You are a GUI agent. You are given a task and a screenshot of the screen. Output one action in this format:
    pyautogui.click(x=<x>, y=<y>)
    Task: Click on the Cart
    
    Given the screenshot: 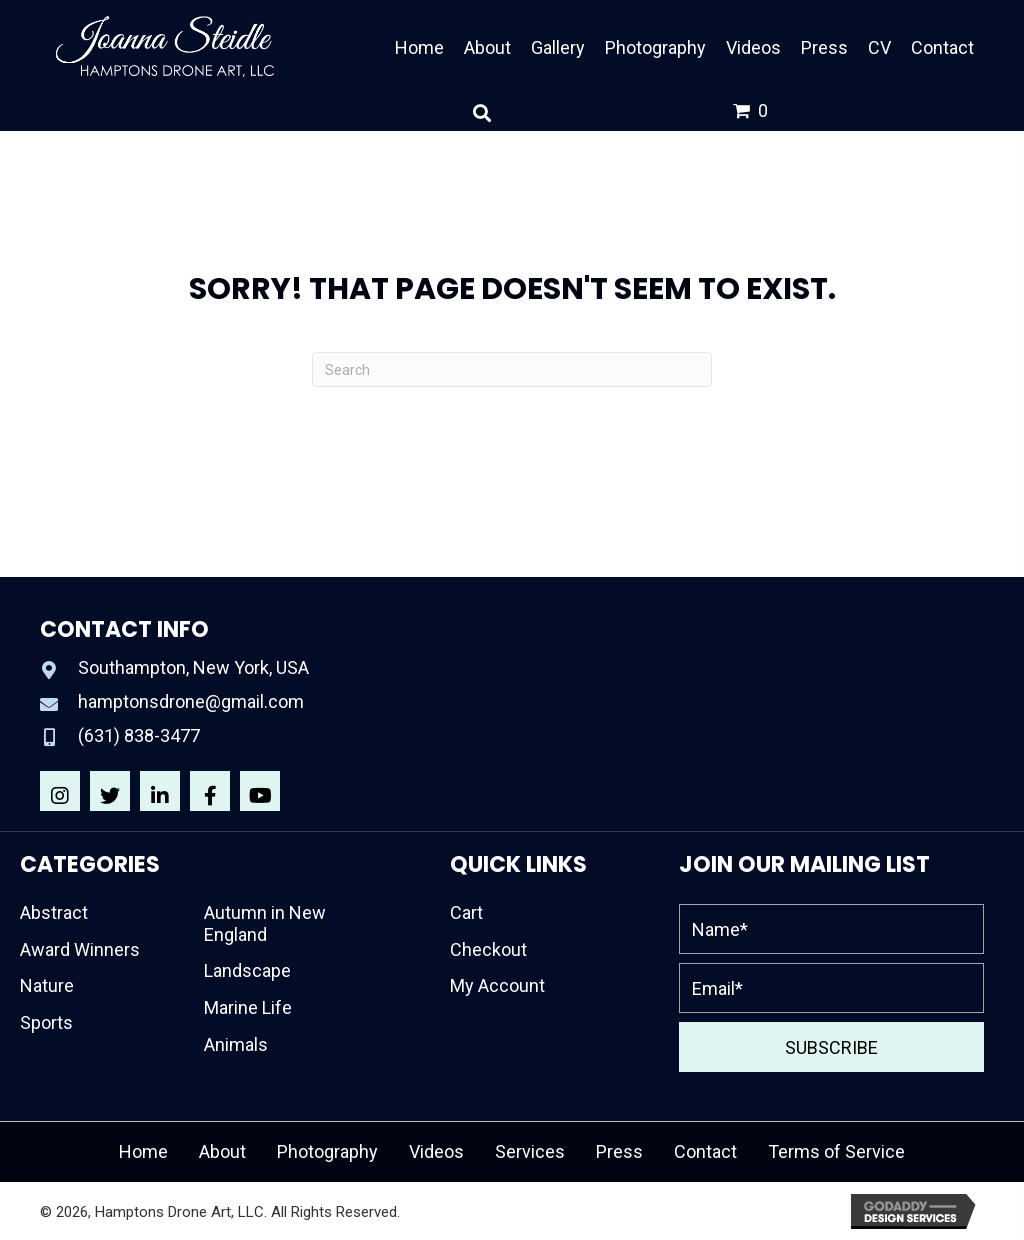 What is the action you would take?
    pyautogui.click(x=466, y=912)
    